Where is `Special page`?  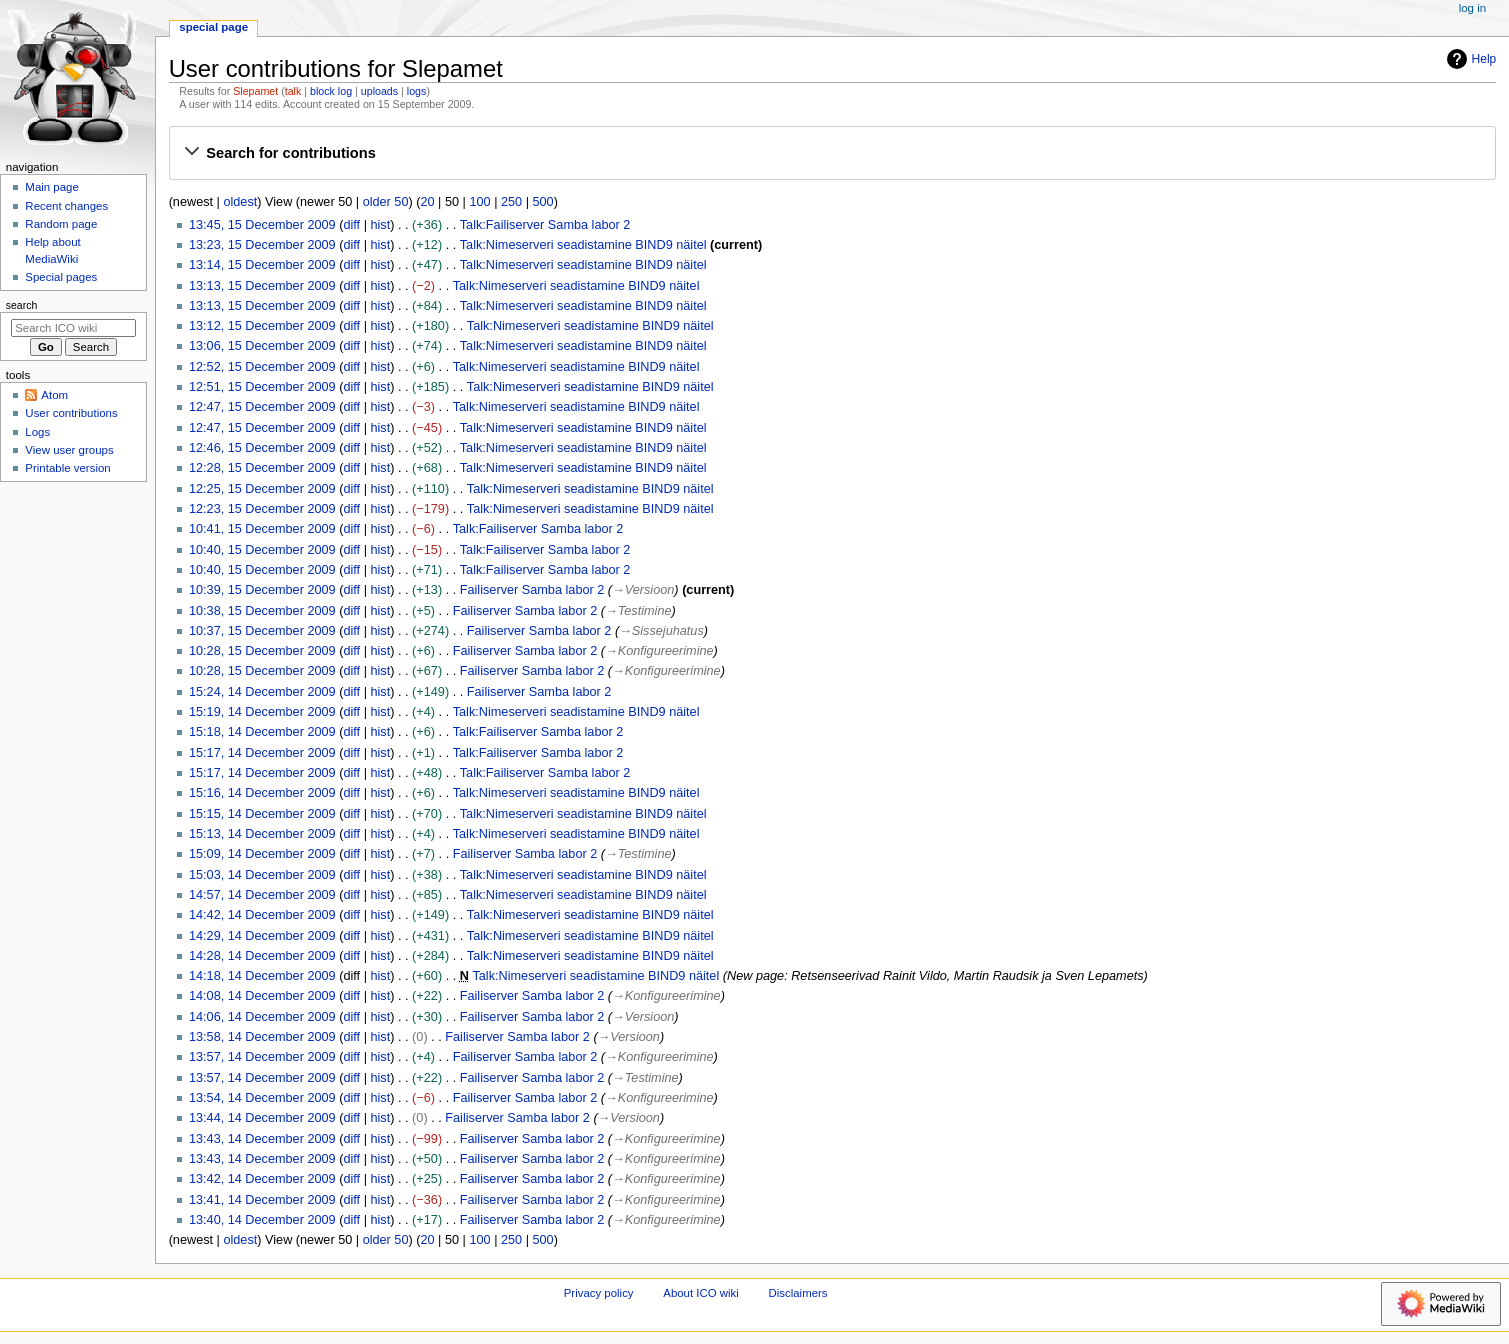
Special page is located at coordinates (213, 27).